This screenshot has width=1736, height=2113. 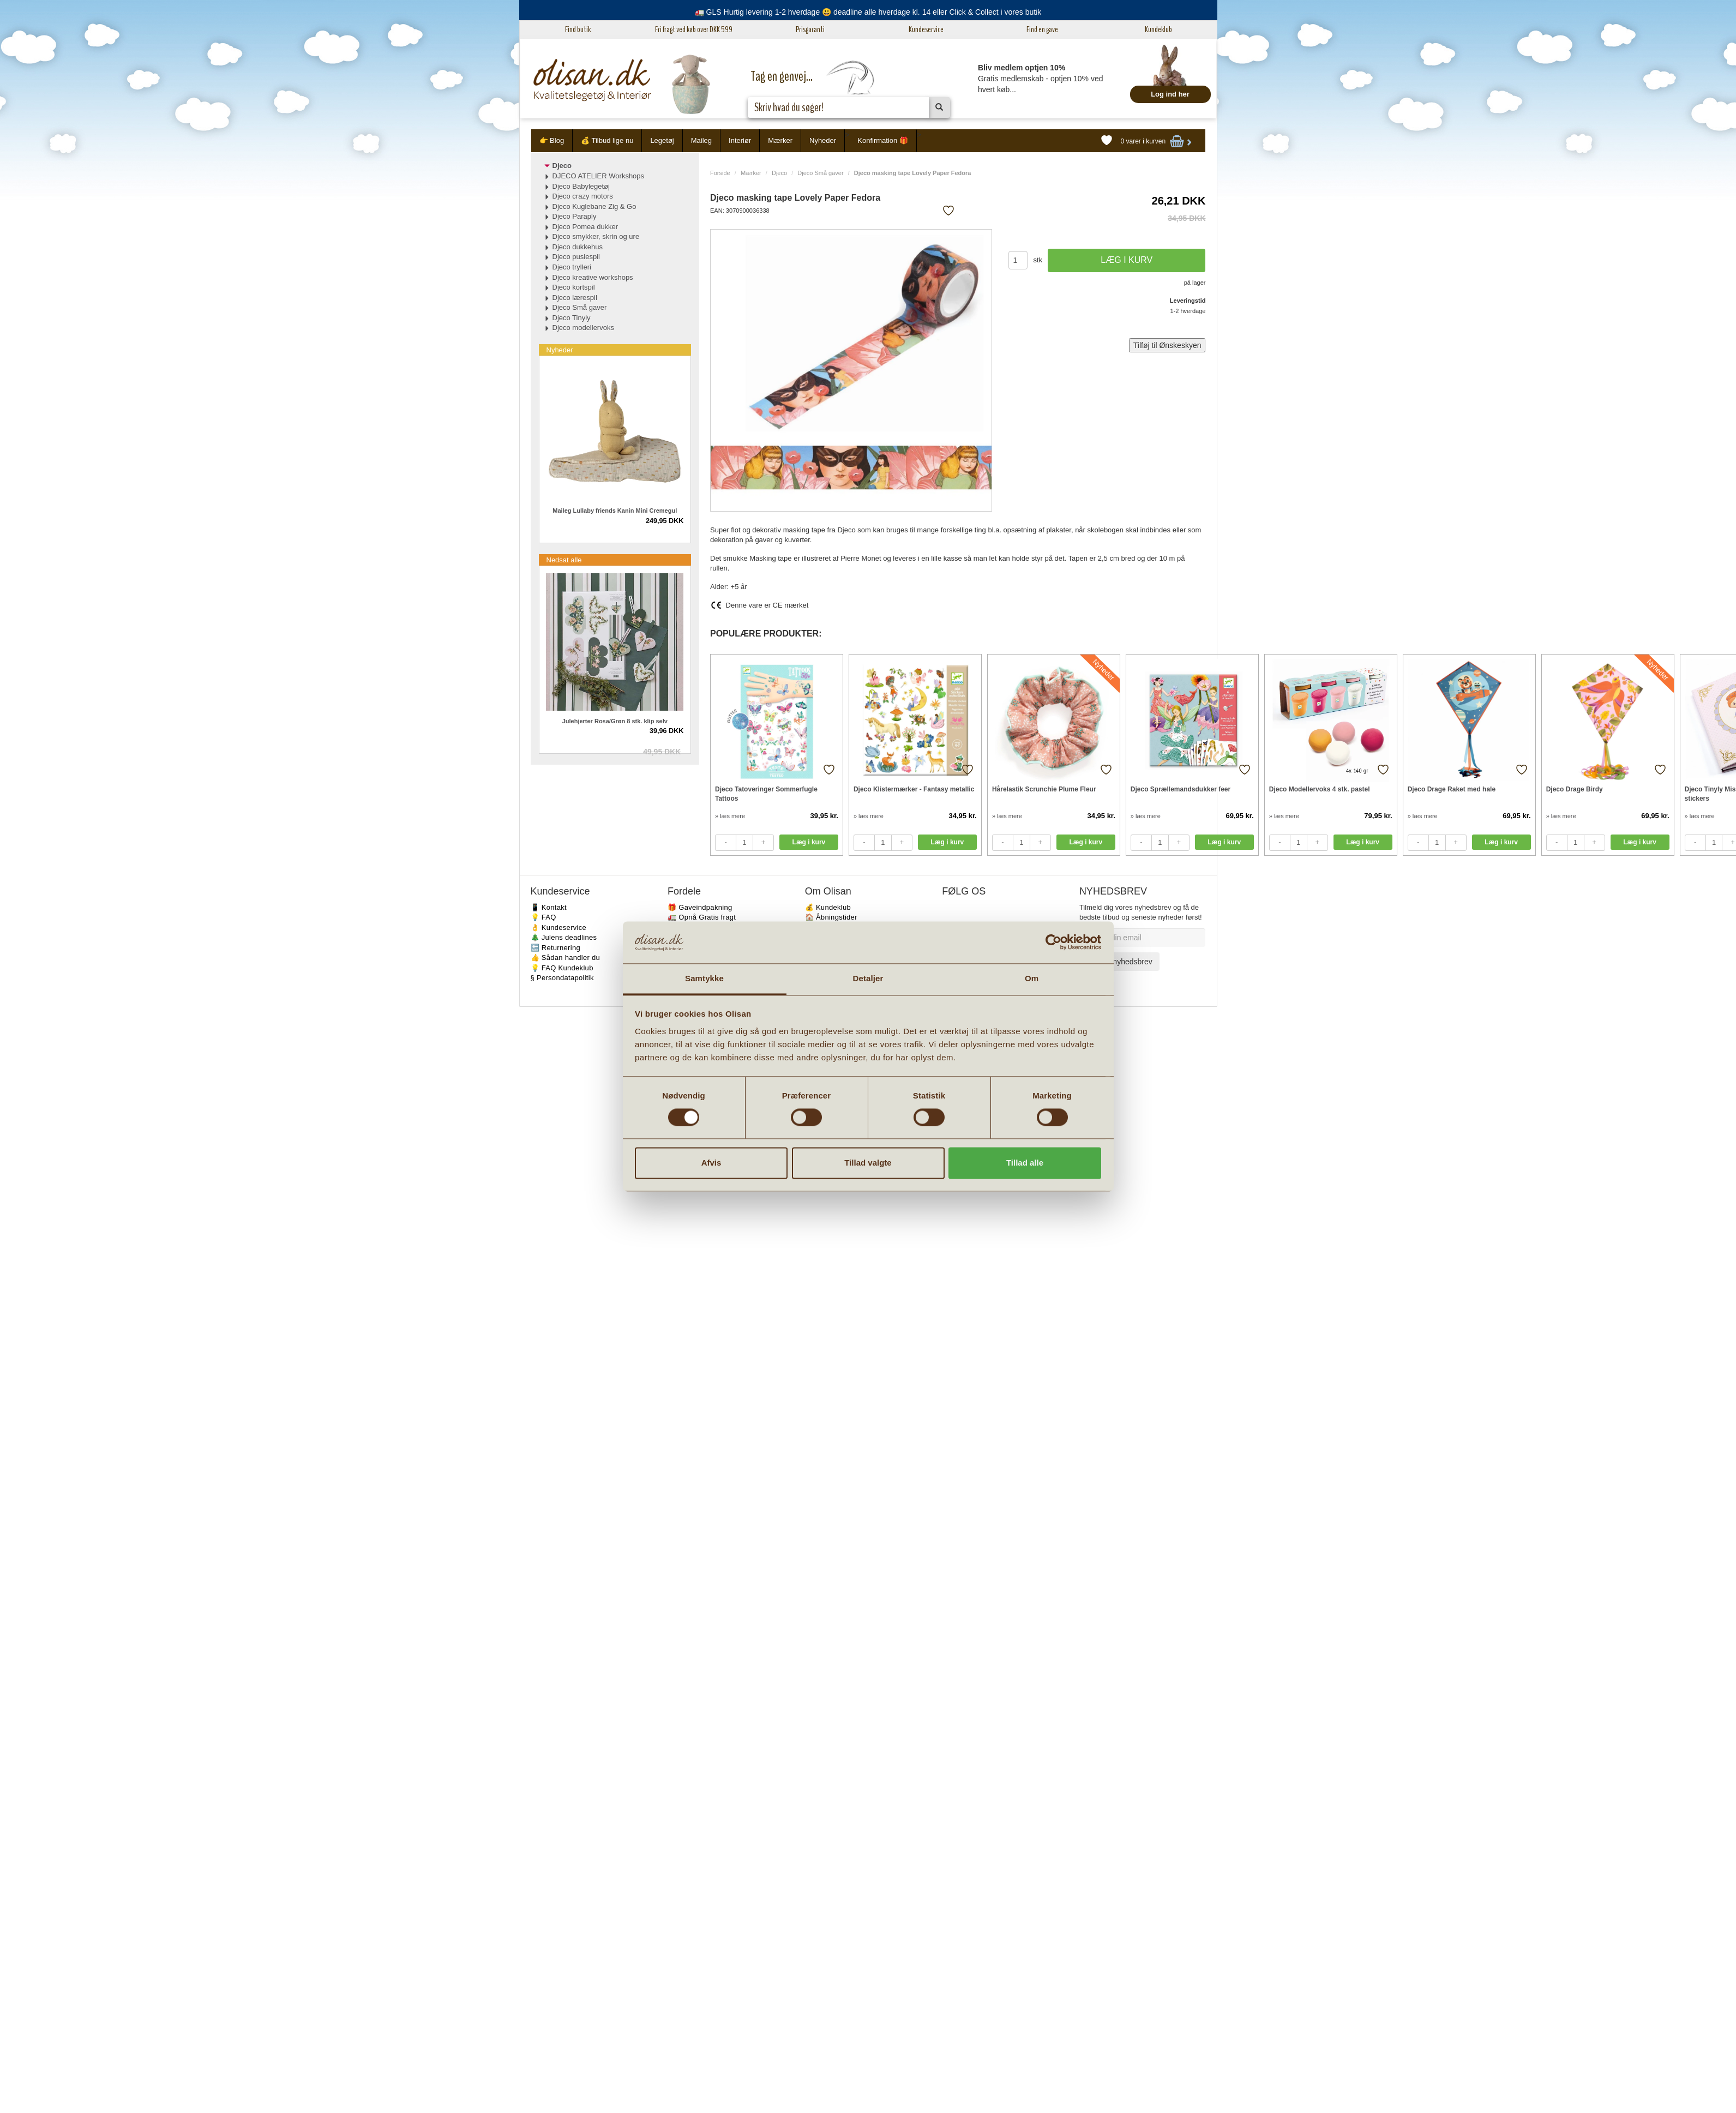 What do you see at coordinates (1053, 942) in the screenshot?
I see `[Cookiebot af Usercentrics - åbner i et nyt vindue]` at bounding box center [1053, 942].